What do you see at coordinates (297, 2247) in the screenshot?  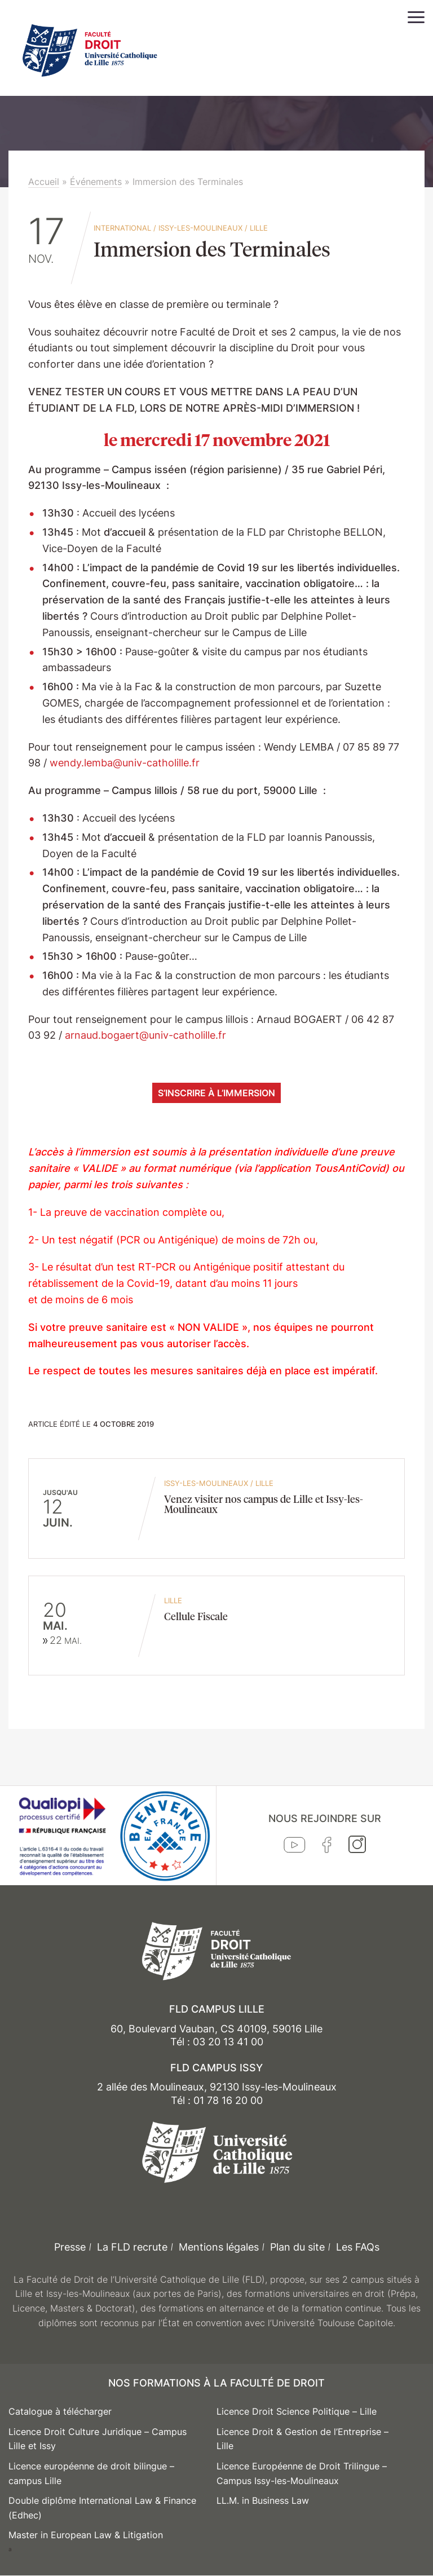 I see `Plan du site` at bounding box center [297, 2247].